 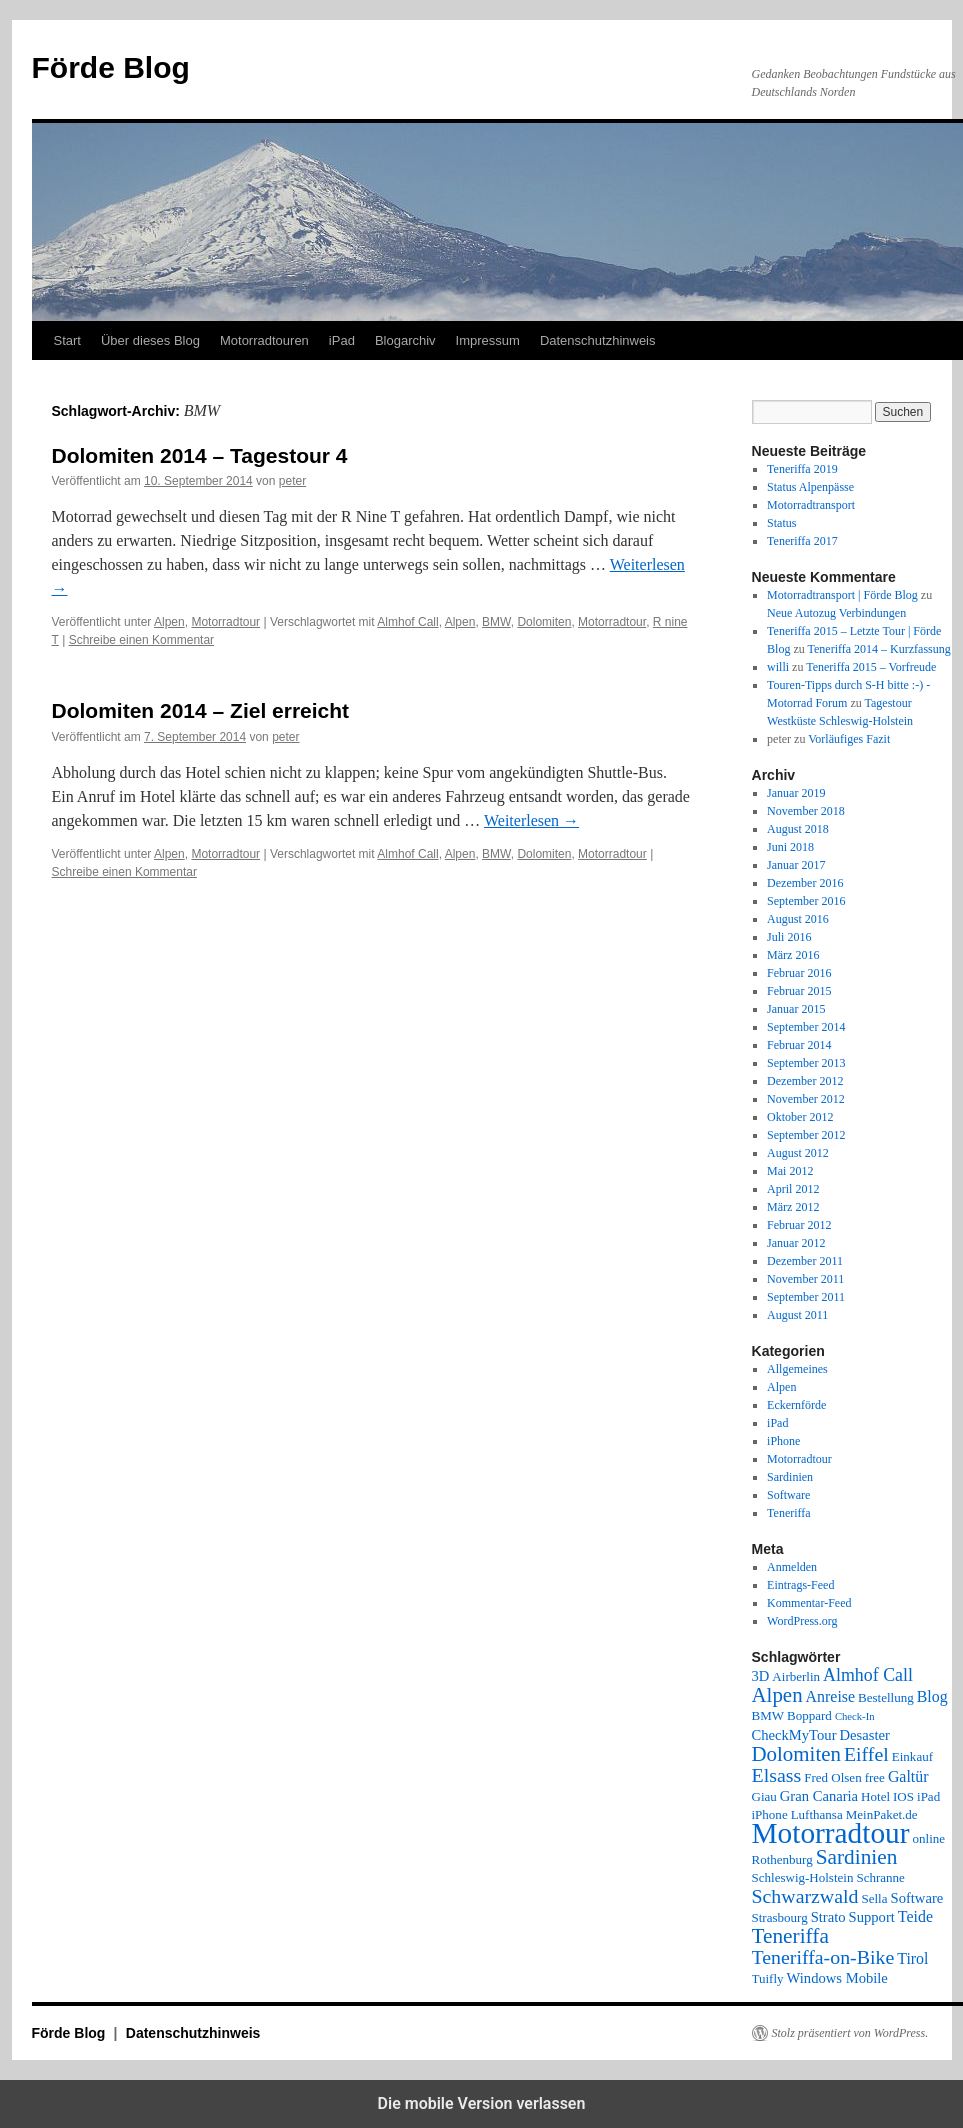 What do you see at coordinates (169, 622) in the screenshot?
I see `Alpen` at bounding box center [169, 622].